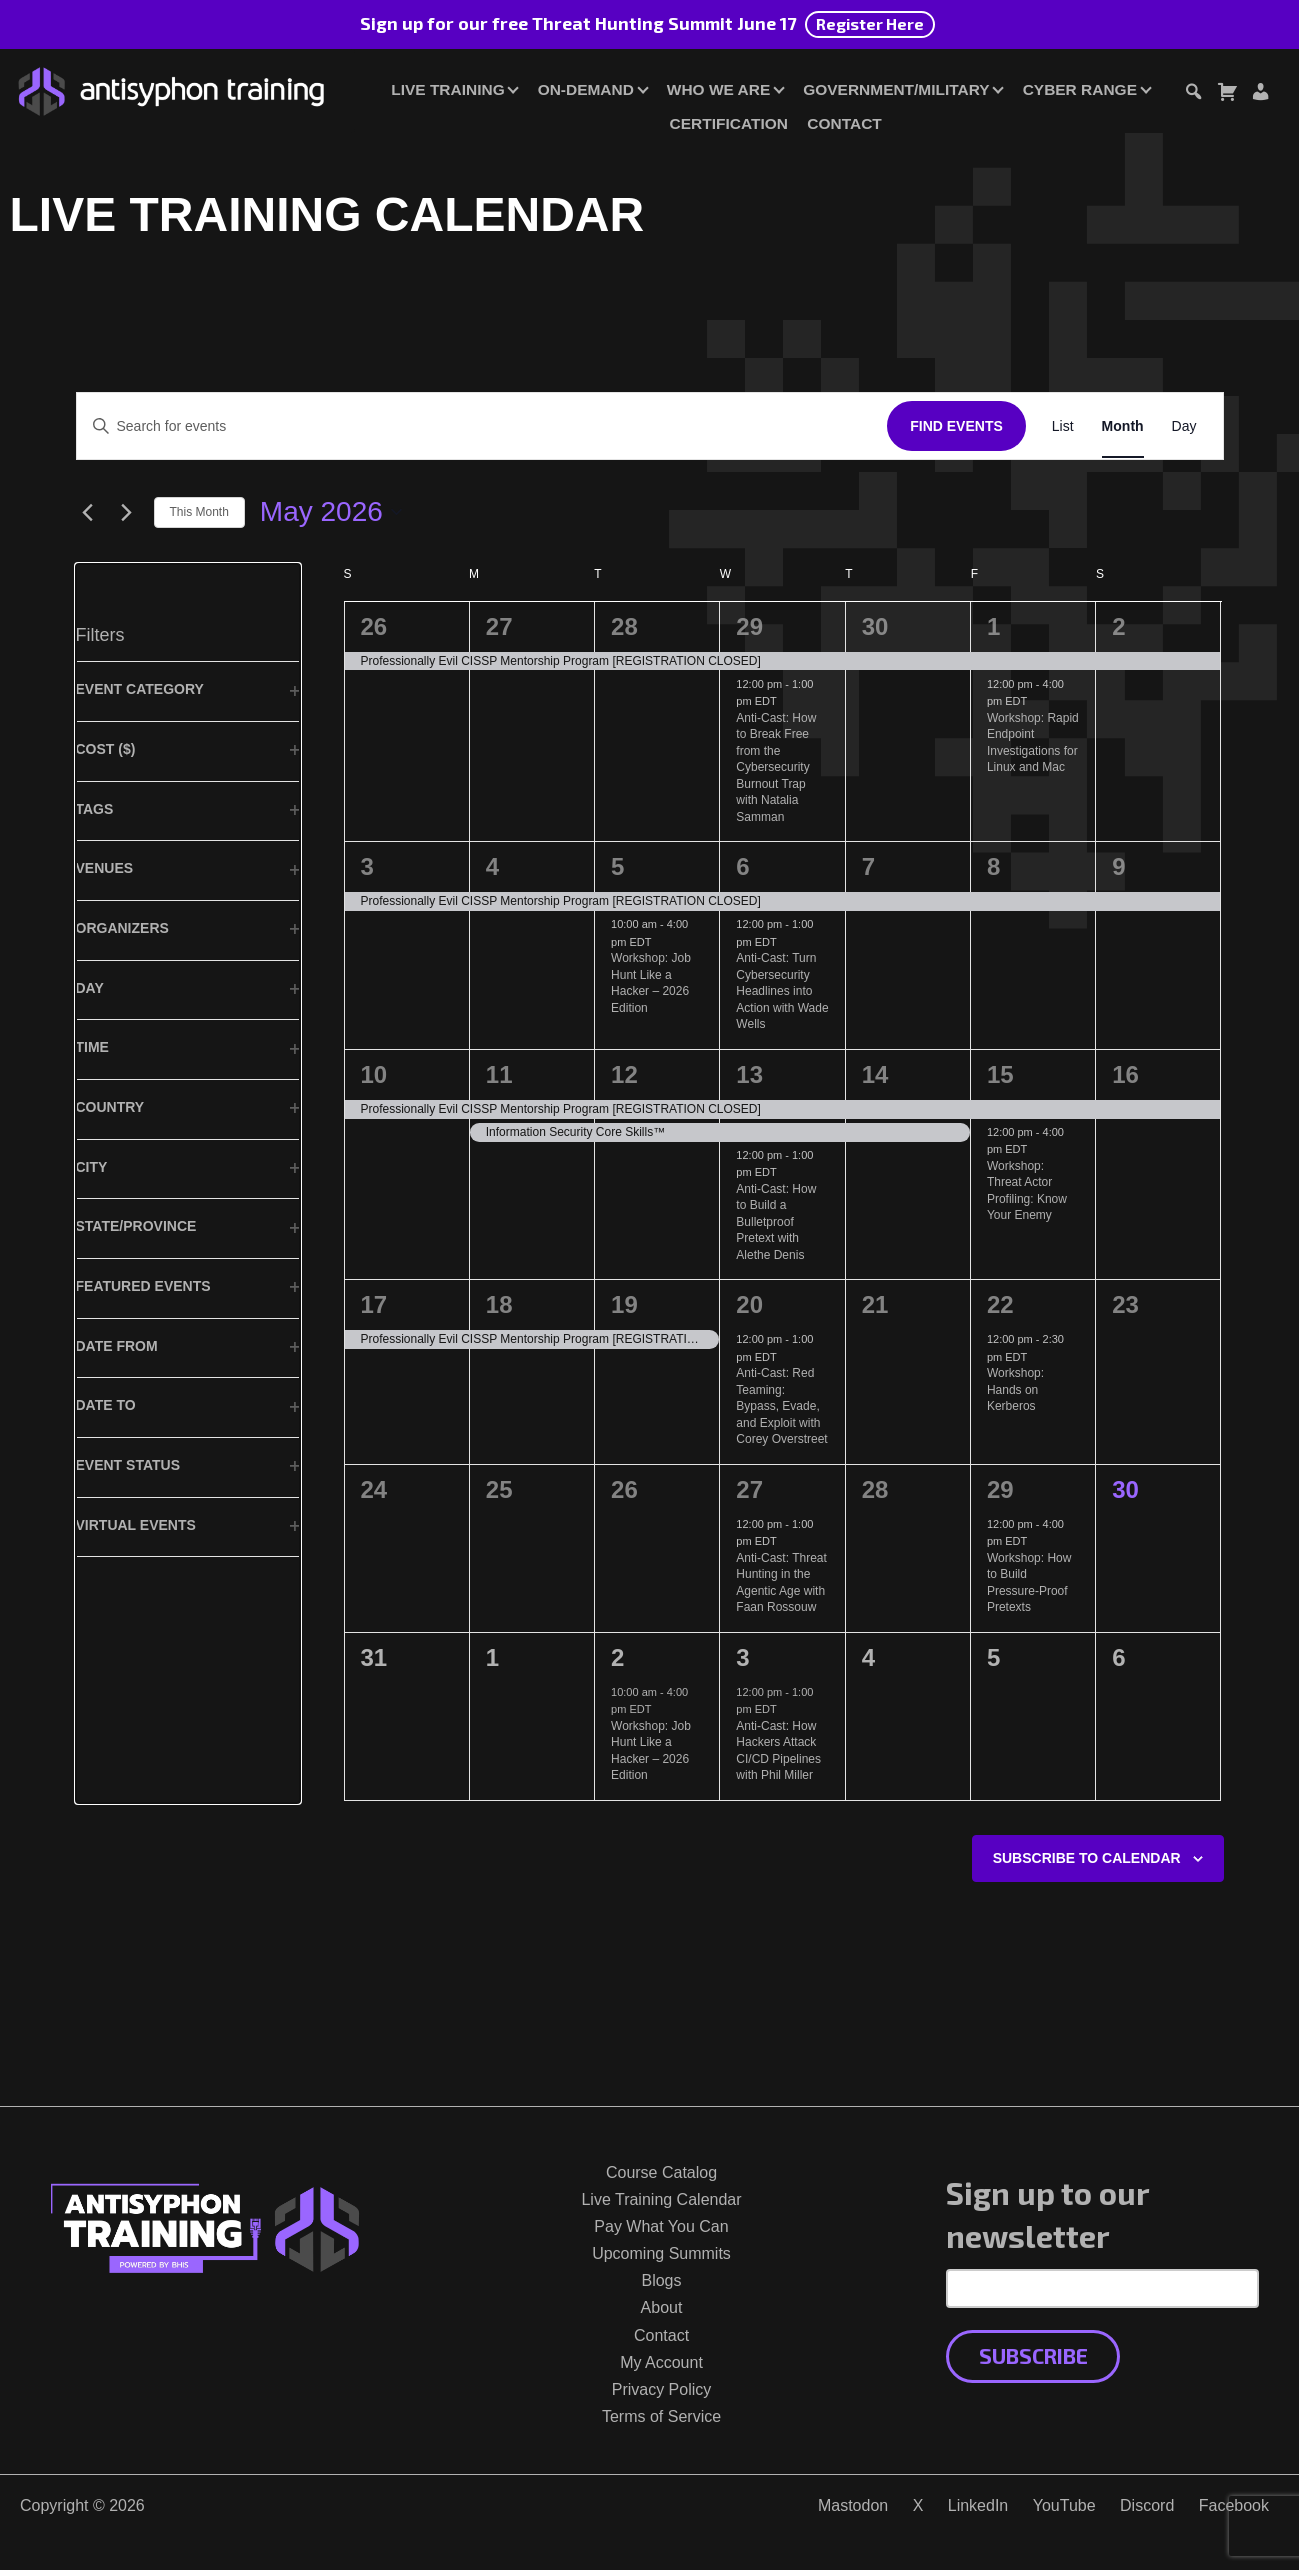  I want to click on [Display Events in List View], so click(1063, 426).